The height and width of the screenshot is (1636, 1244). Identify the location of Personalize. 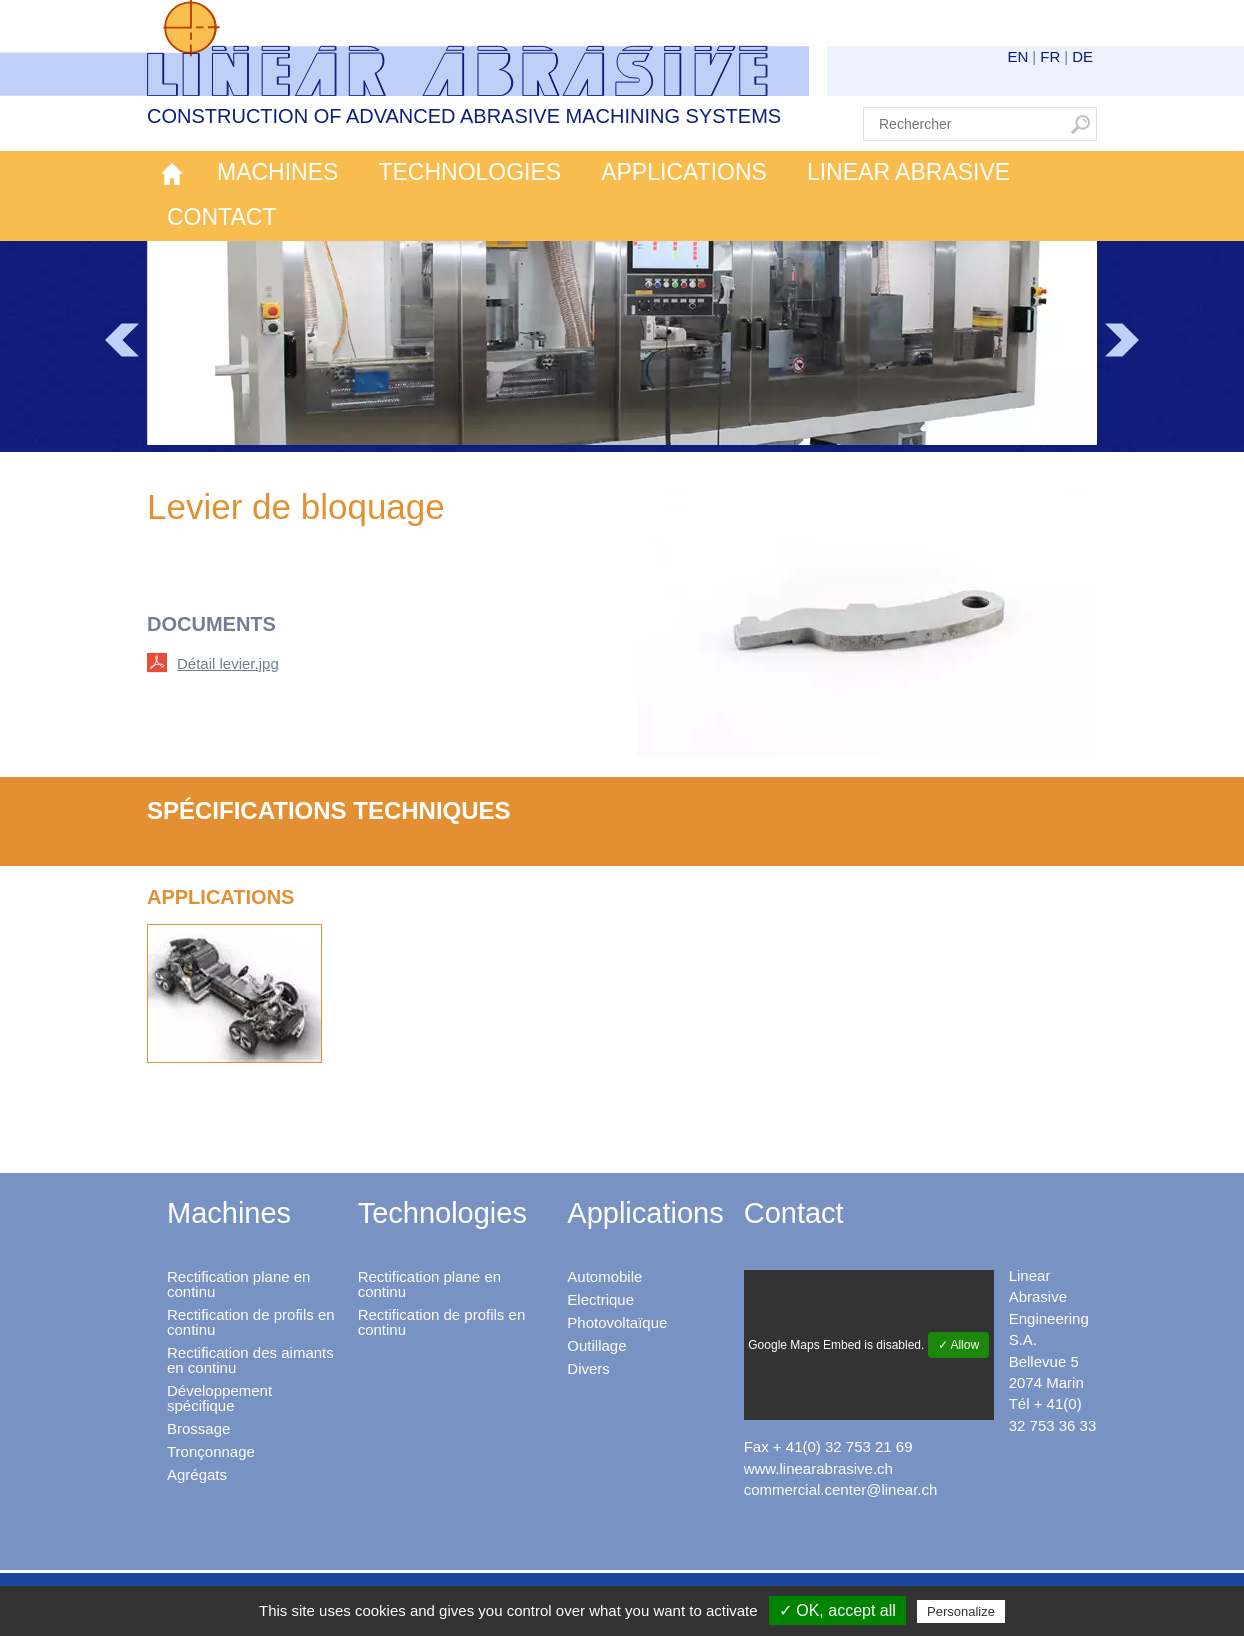
(961, 1611).